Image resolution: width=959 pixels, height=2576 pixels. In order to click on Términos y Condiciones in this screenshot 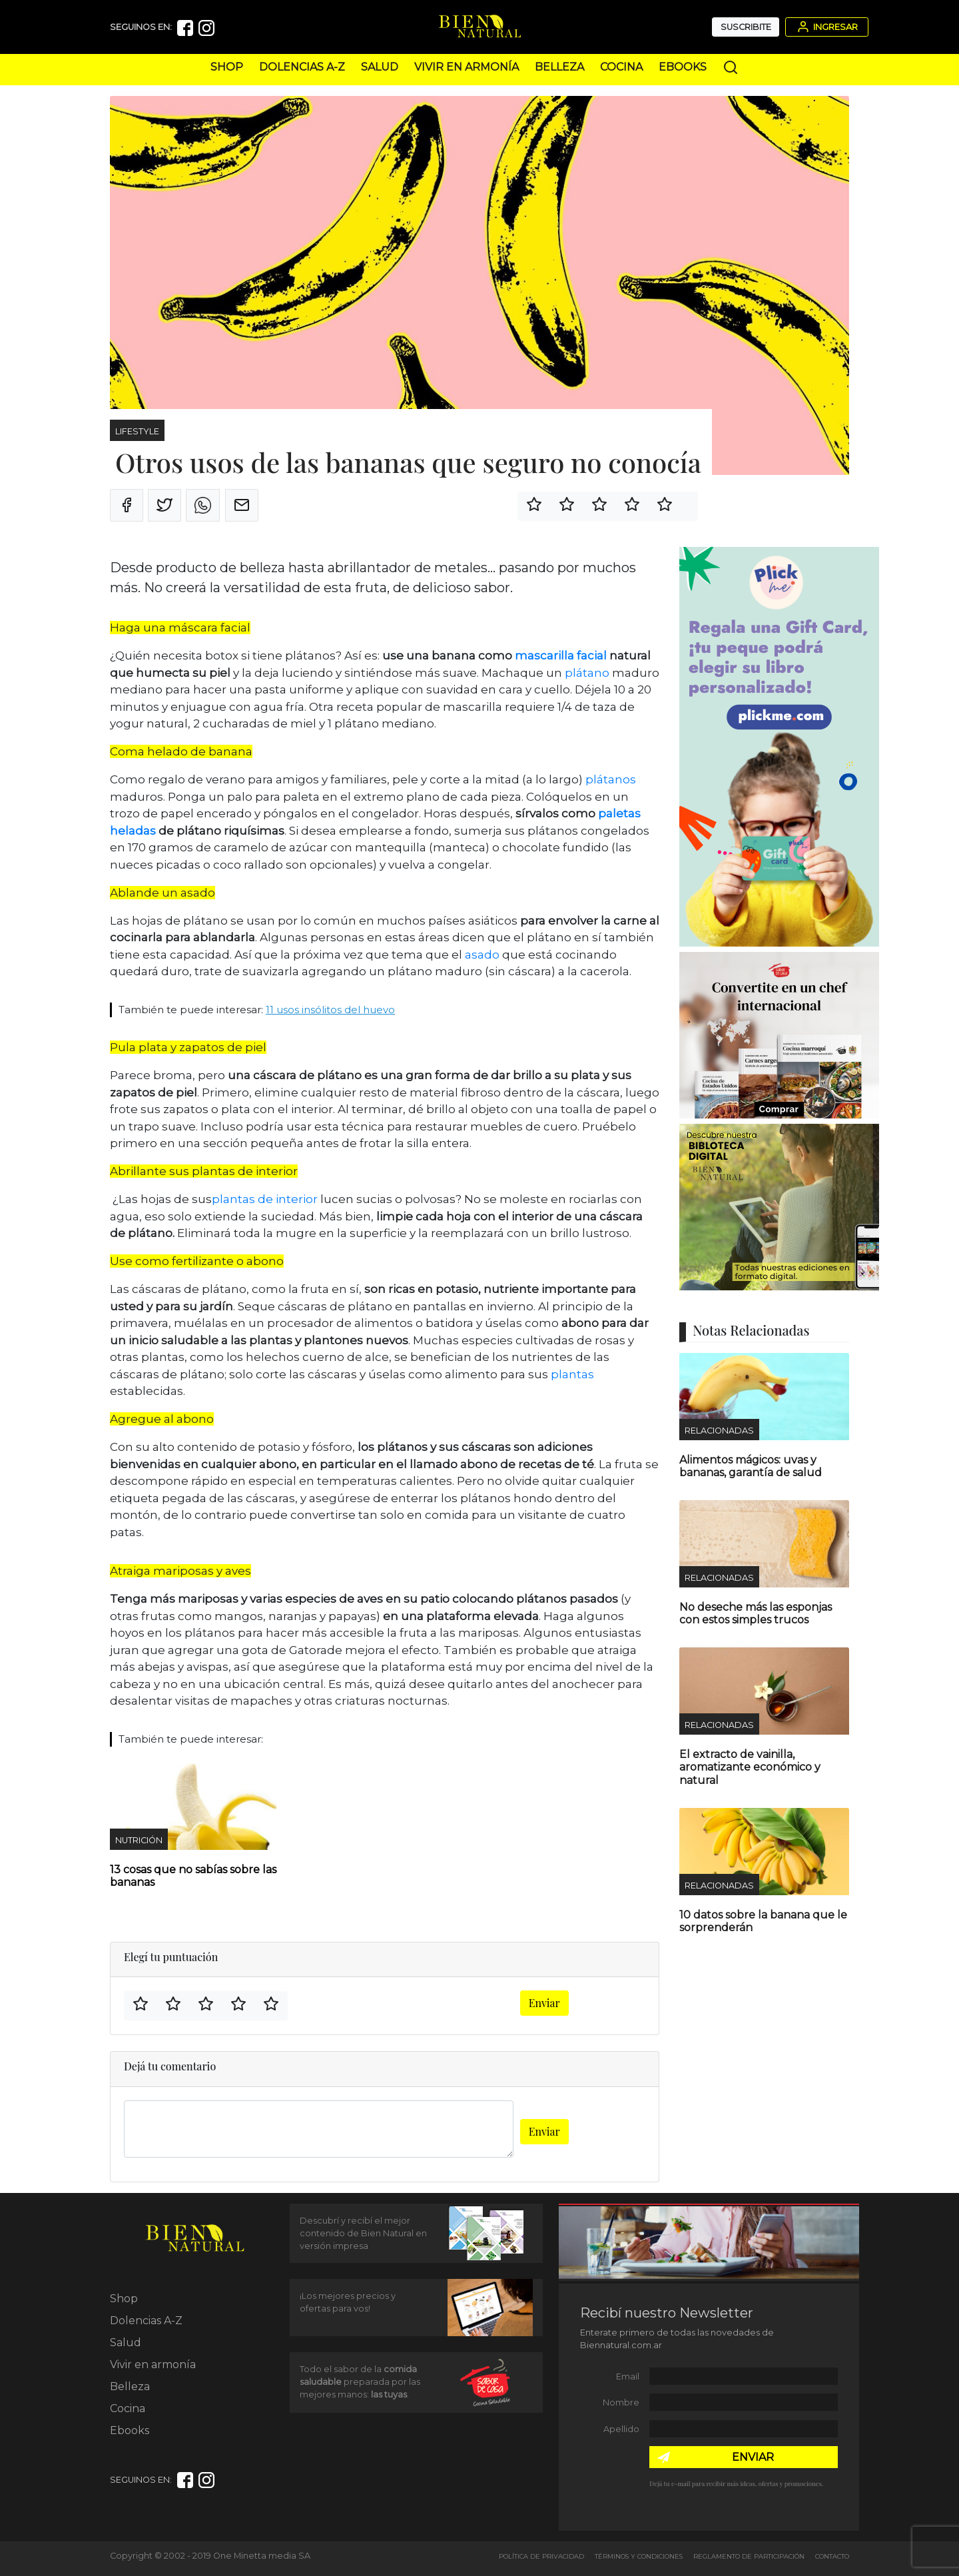, I will do `click(639, 2556)`.